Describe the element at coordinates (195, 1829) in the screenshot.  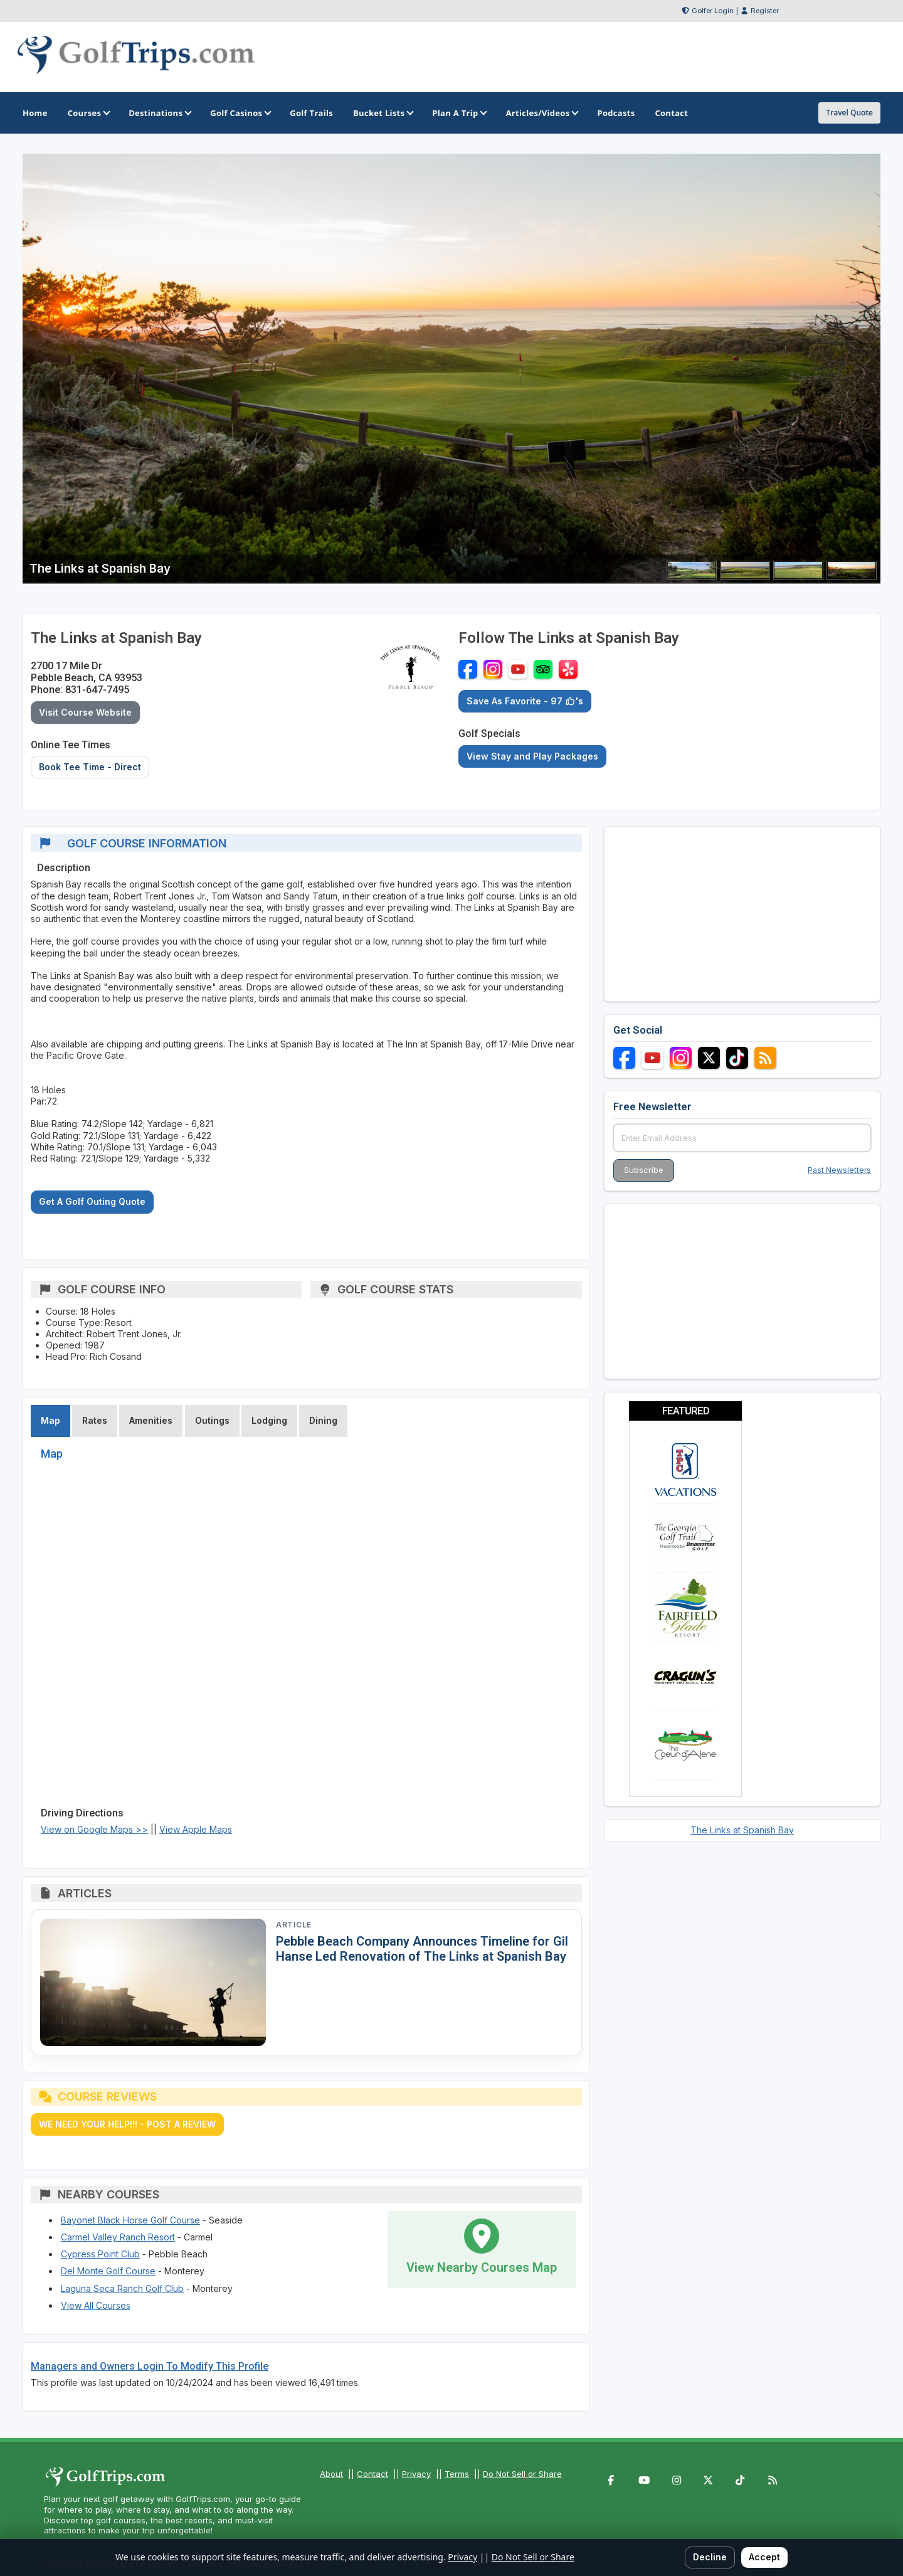
I see `View Apple Maps` at that location.